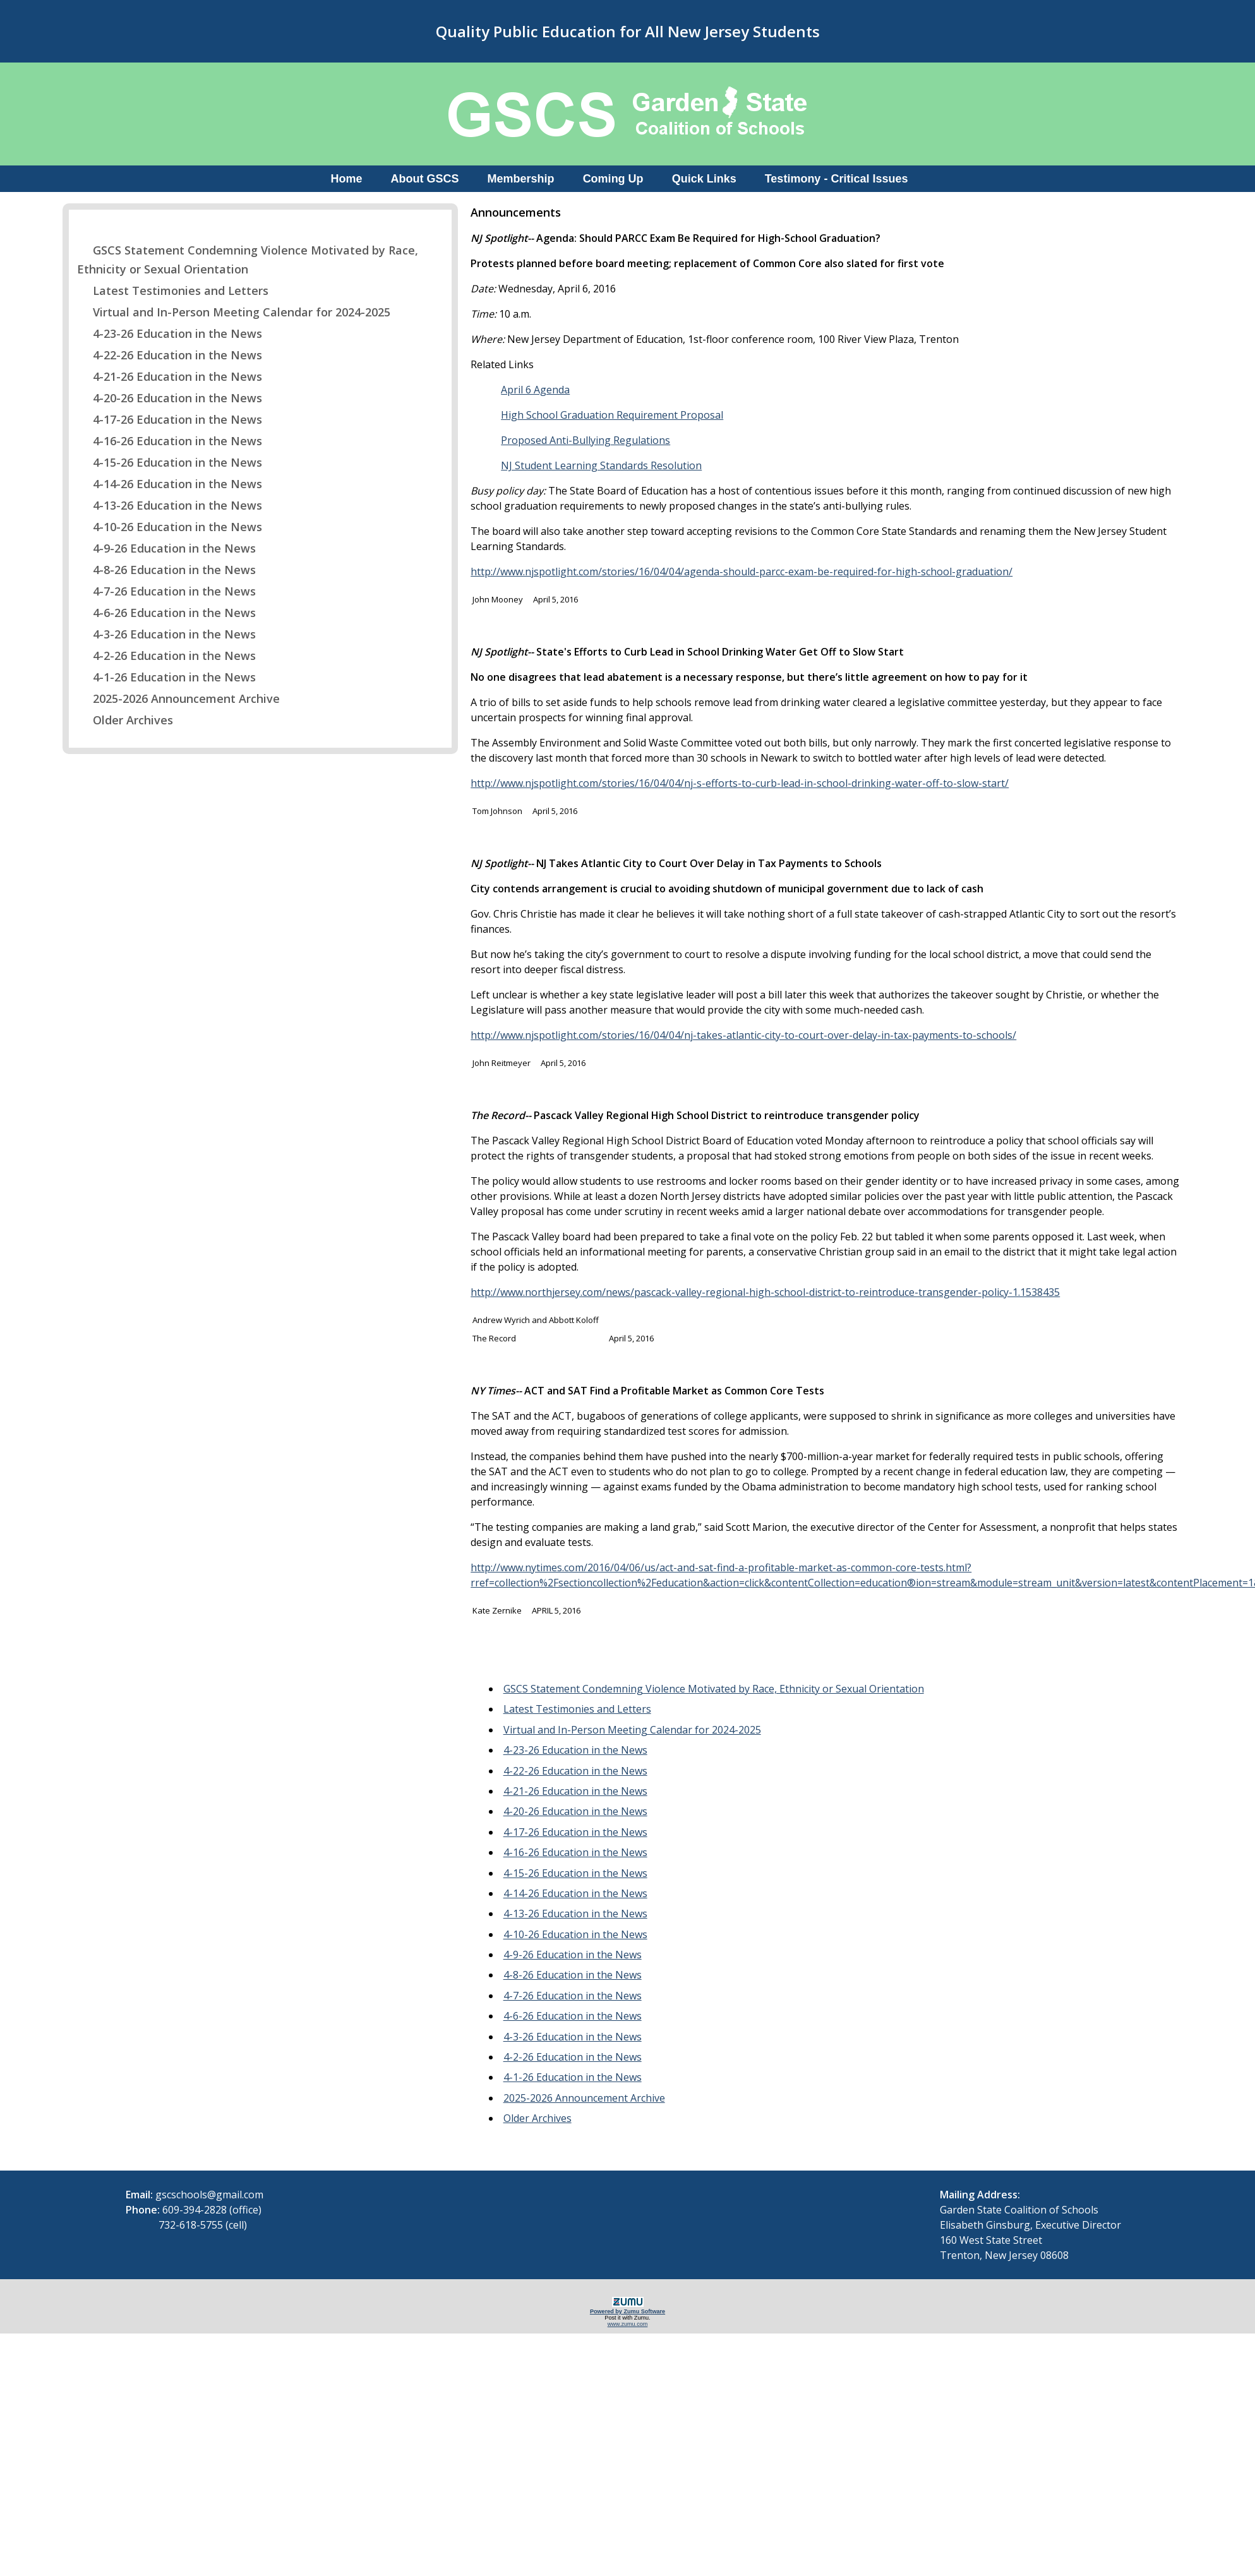 The height and width of the screenshot is (2576, 1255). I want to click on Virtual and In-Person Meeting Calendar for 2024-2025, so click(233, 312).